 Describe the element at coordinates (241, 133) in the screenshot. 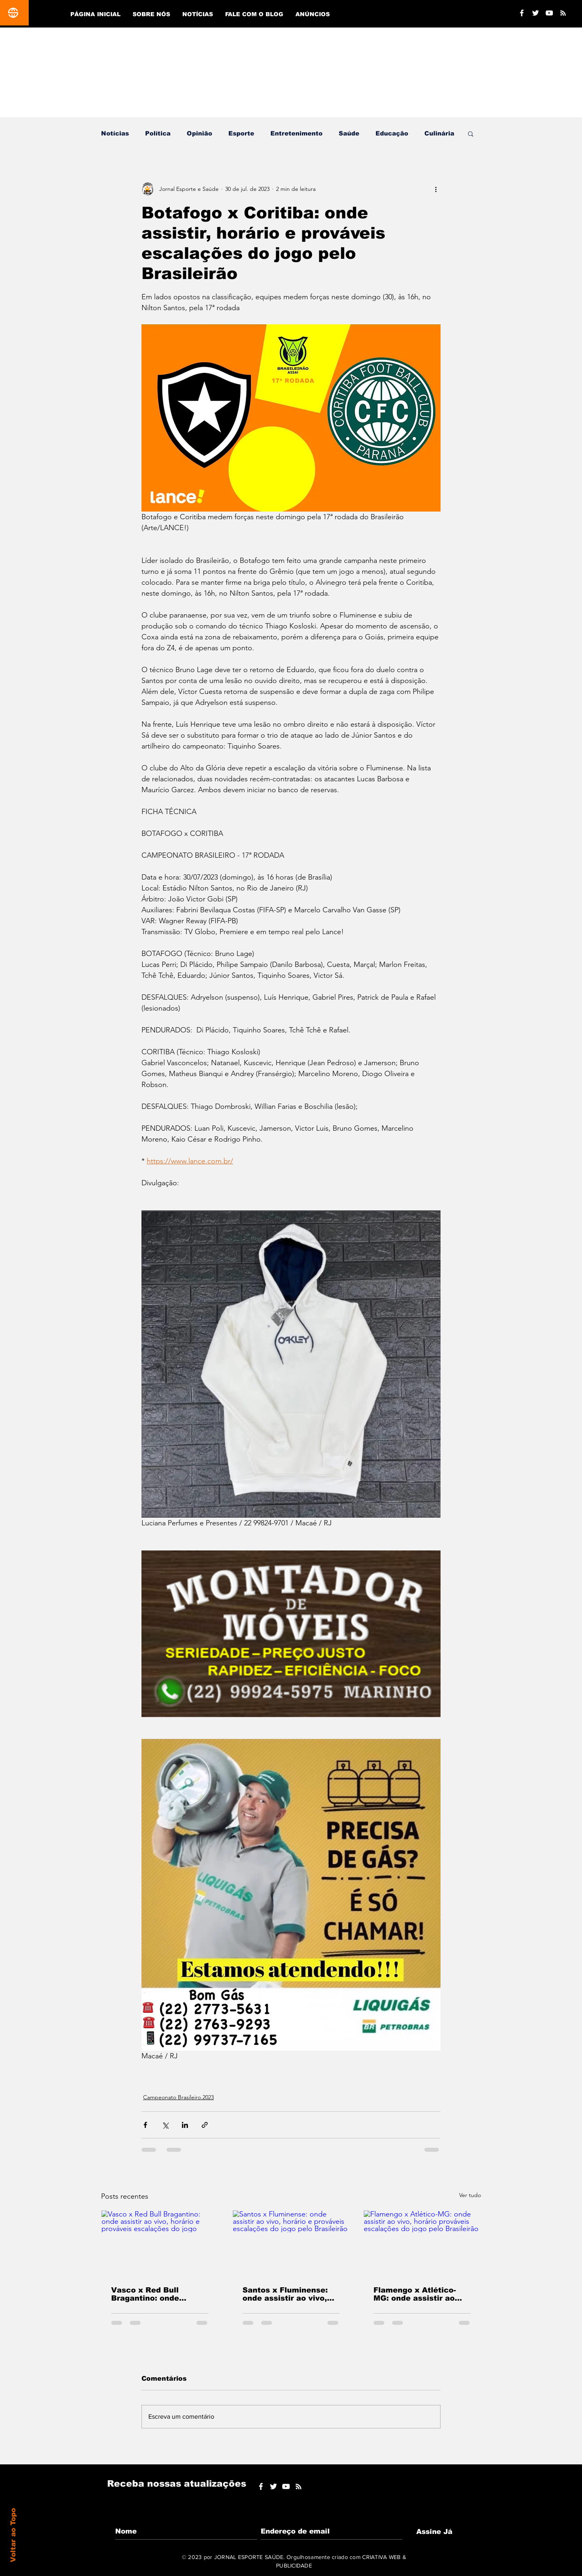

I see `Esporte` at that location.